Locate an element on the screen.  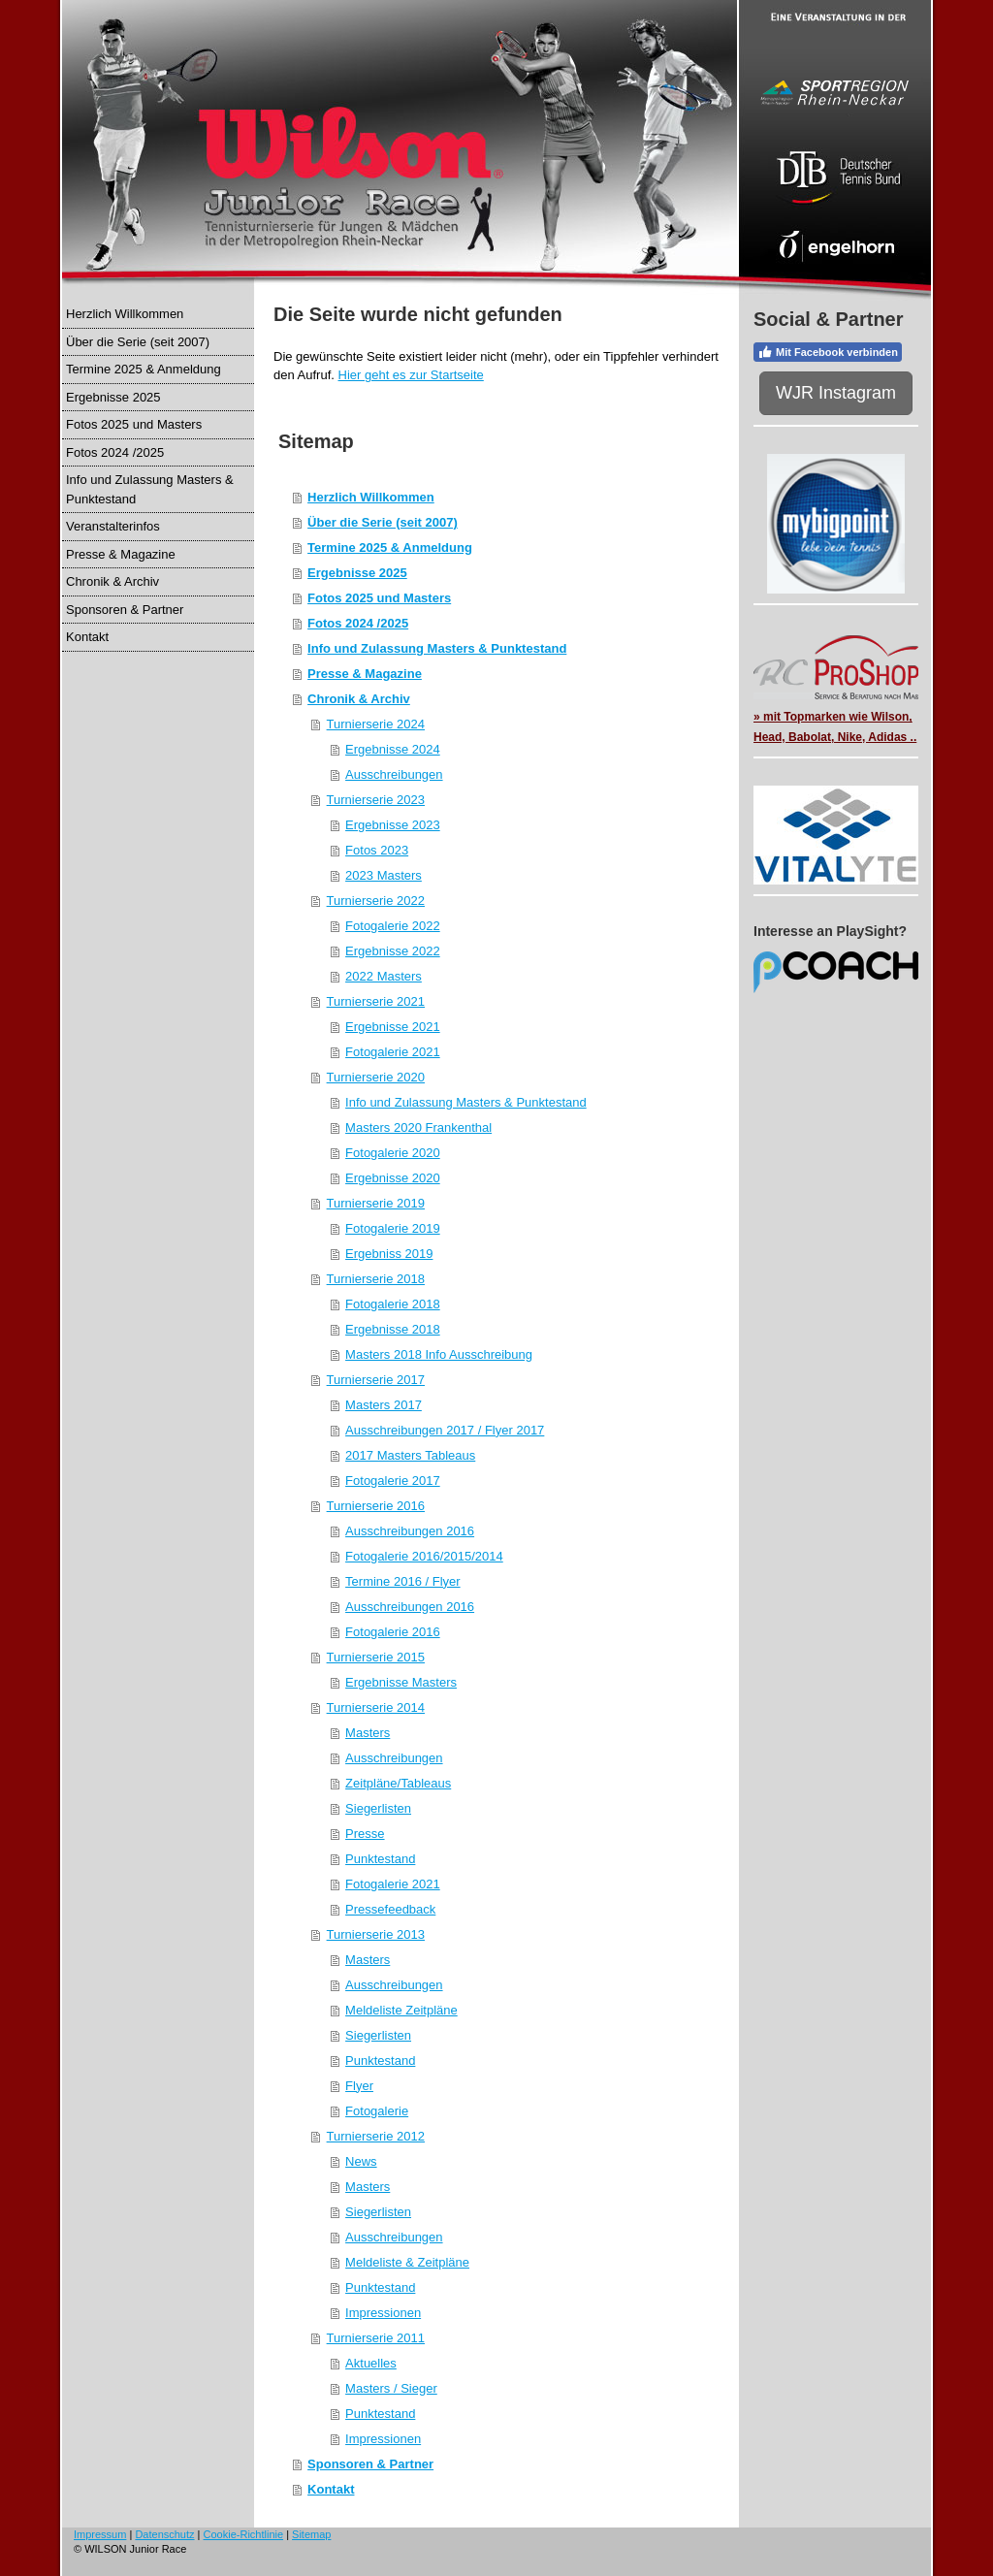
Turnierserie 2022 is located at coordinates (376, 900).